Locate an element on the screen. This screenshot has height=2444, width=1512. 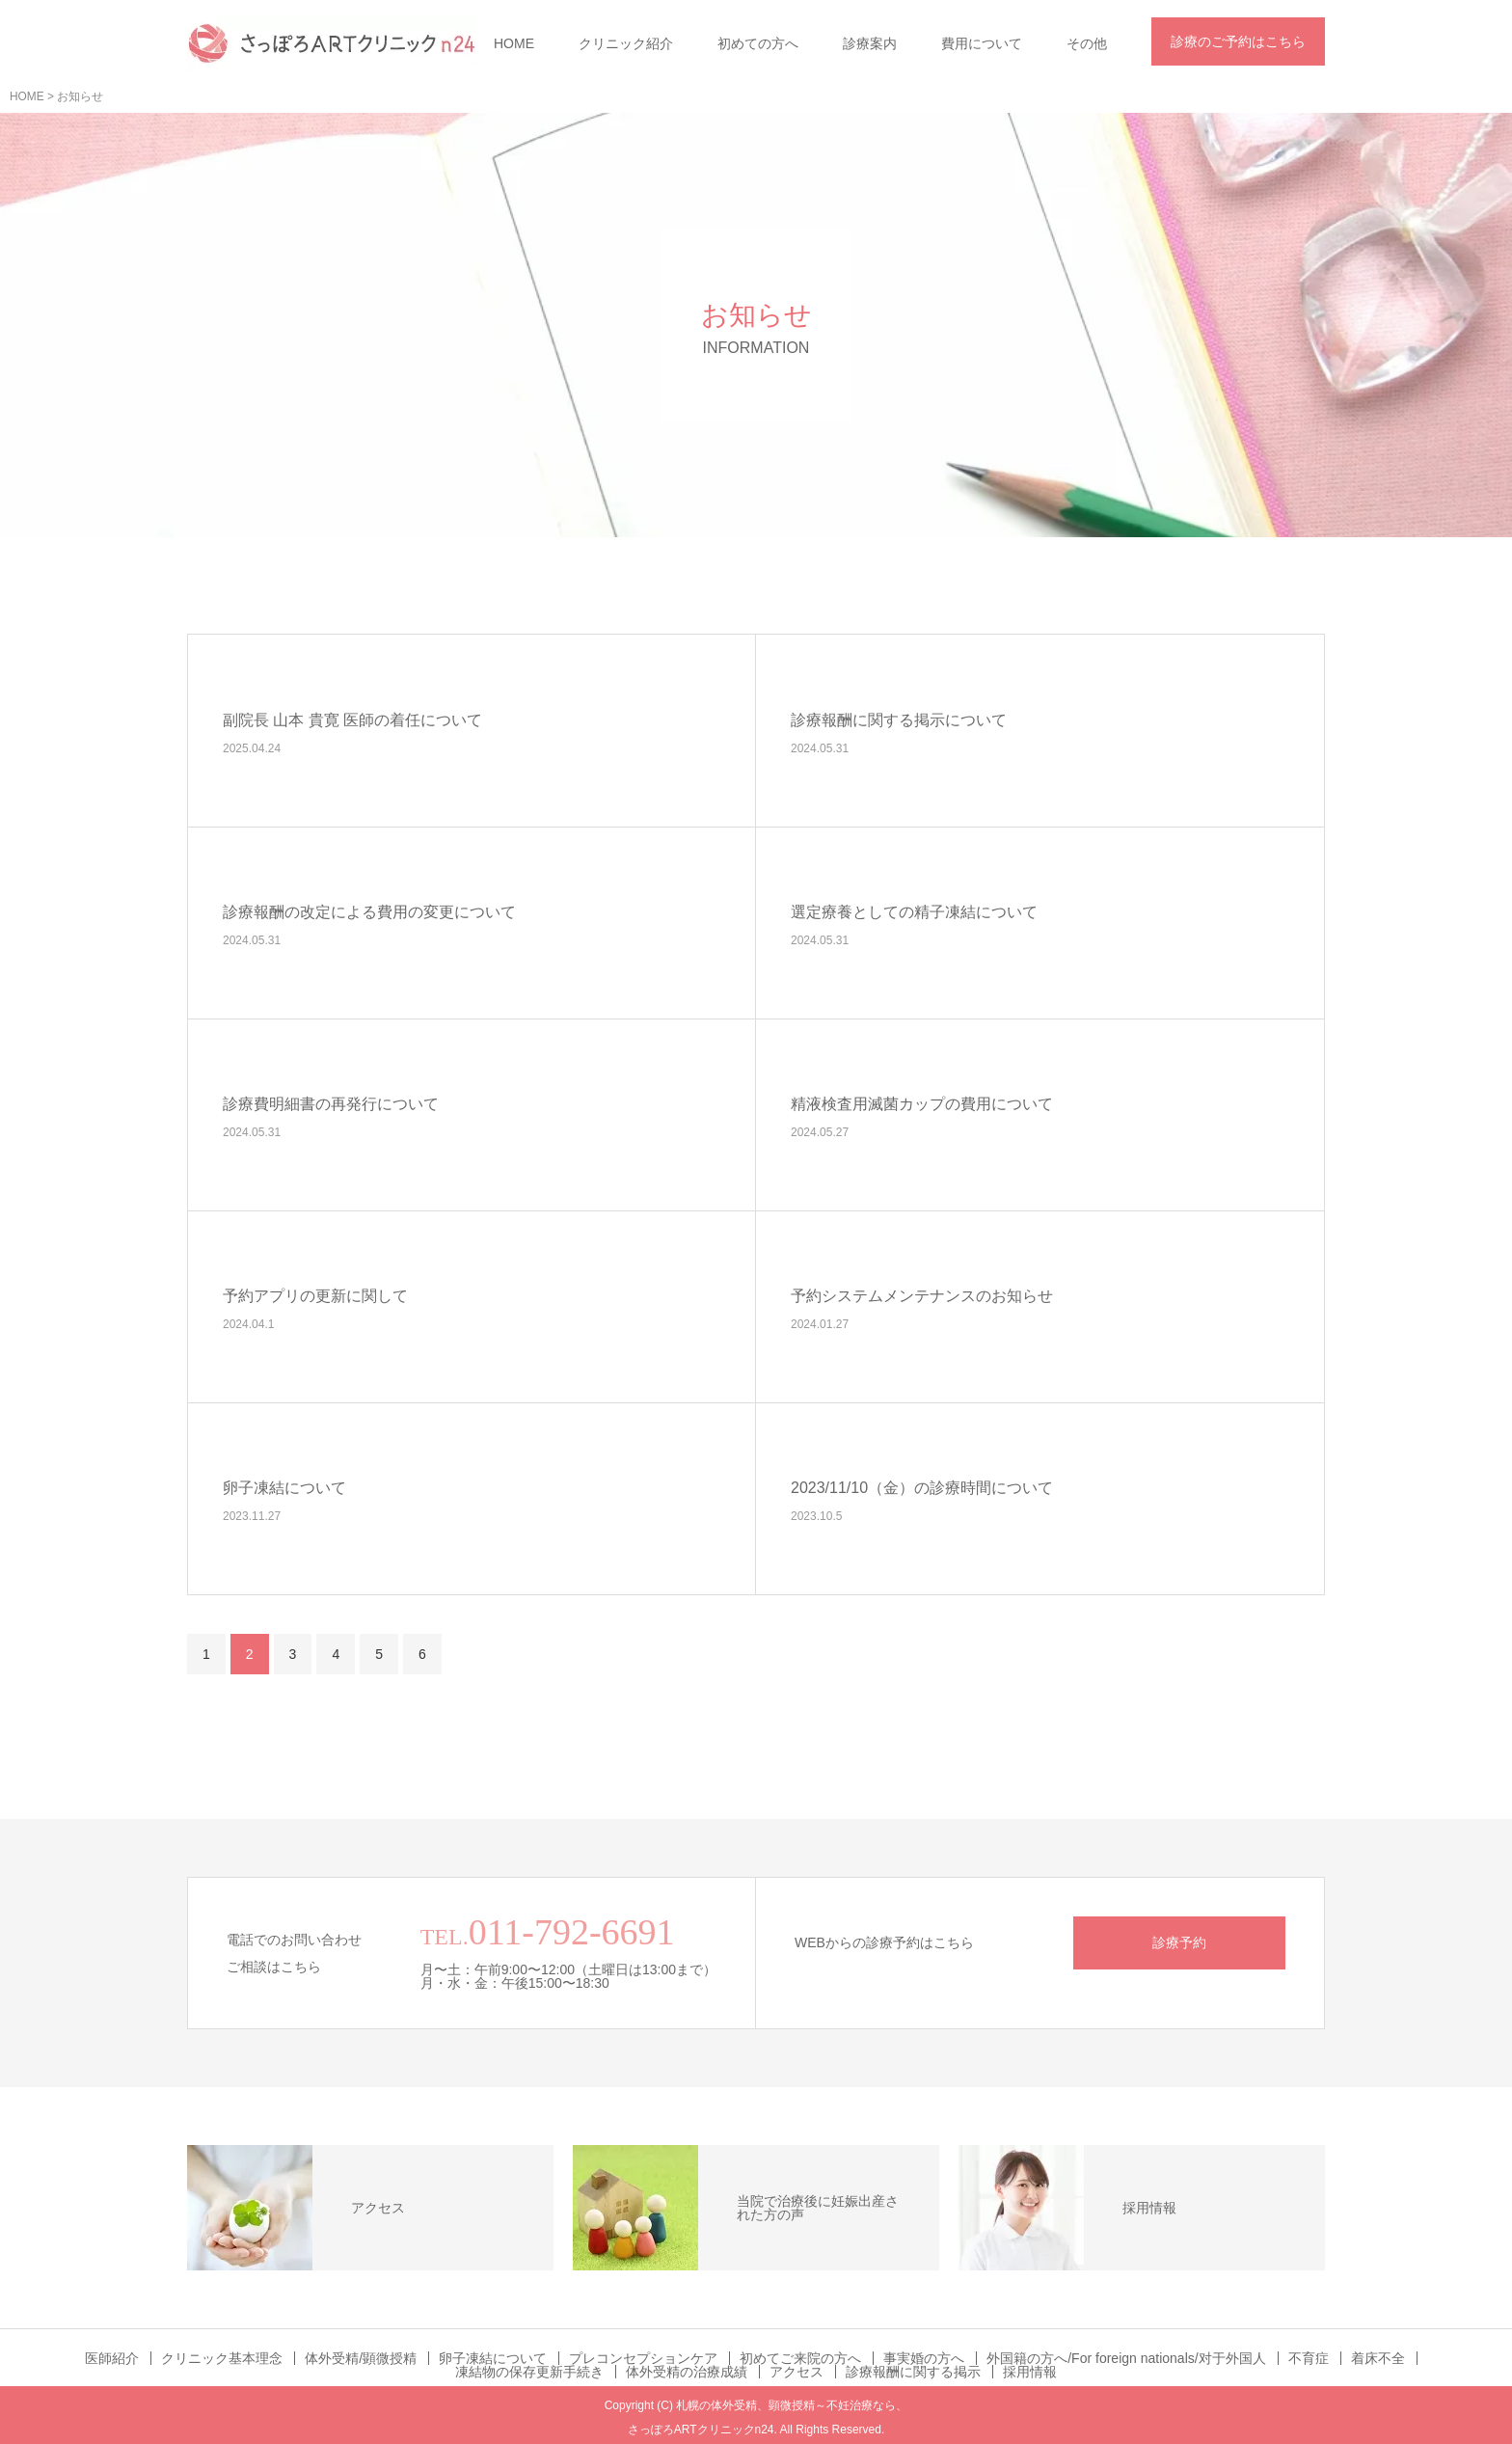
採用情報 is located at coordinates (1030, 2371).